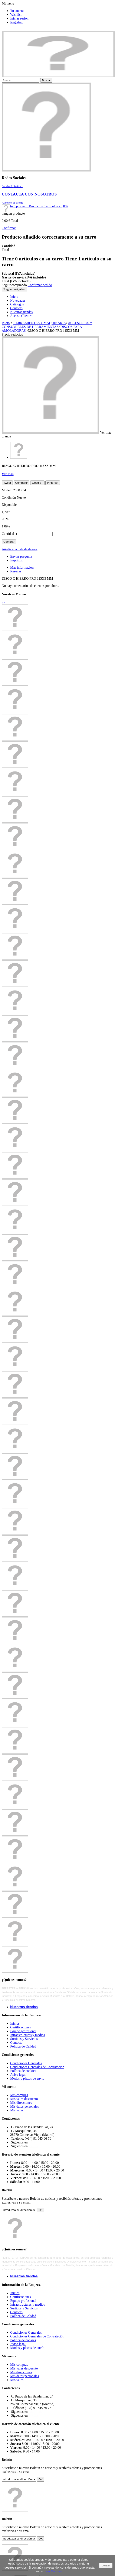  Describe the element at coordinates (9, 497) in the screenshot. I see `Condición` at that location.